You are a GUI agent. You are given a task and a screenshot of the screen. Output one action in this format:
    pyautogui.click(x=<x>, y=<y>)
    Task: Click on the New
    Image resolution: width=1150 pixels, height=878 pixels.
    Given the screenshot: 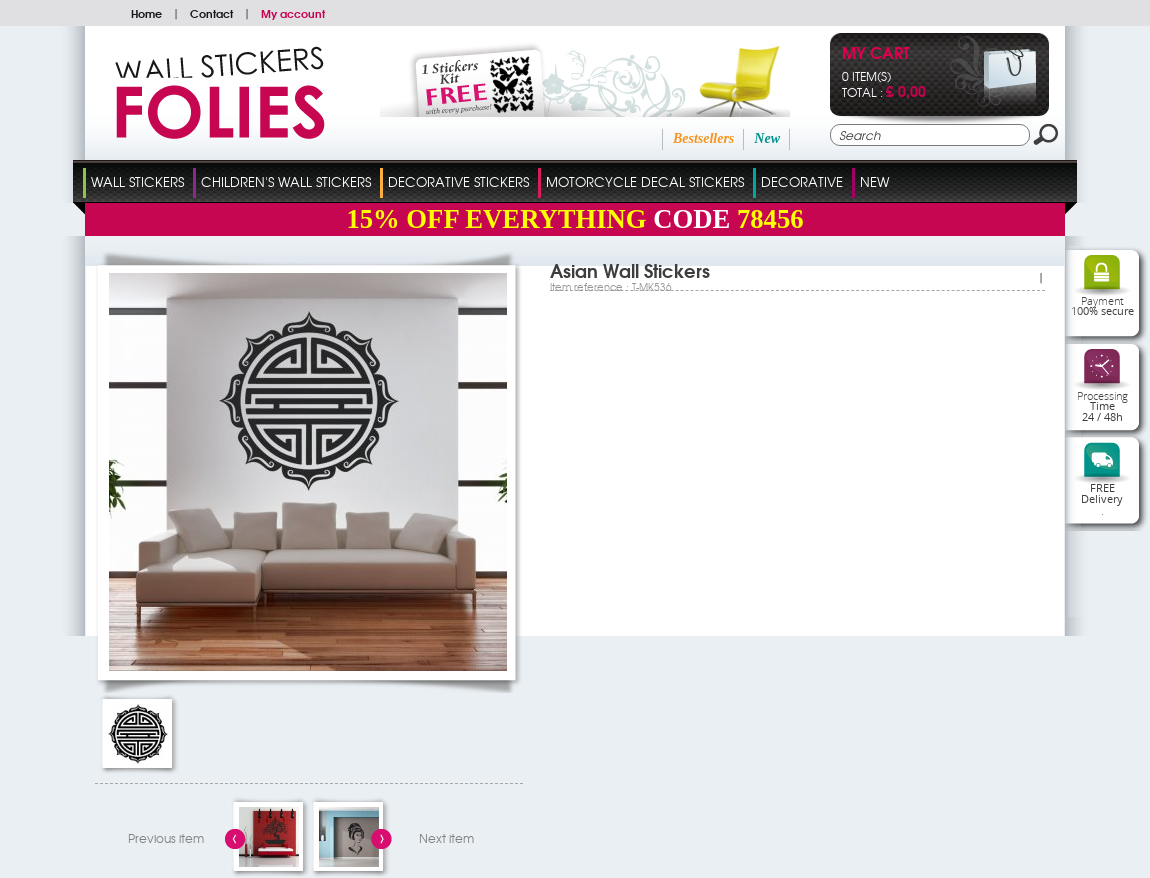 What is the action you would take?
    pyautogui.click(x=767, y=138)
    